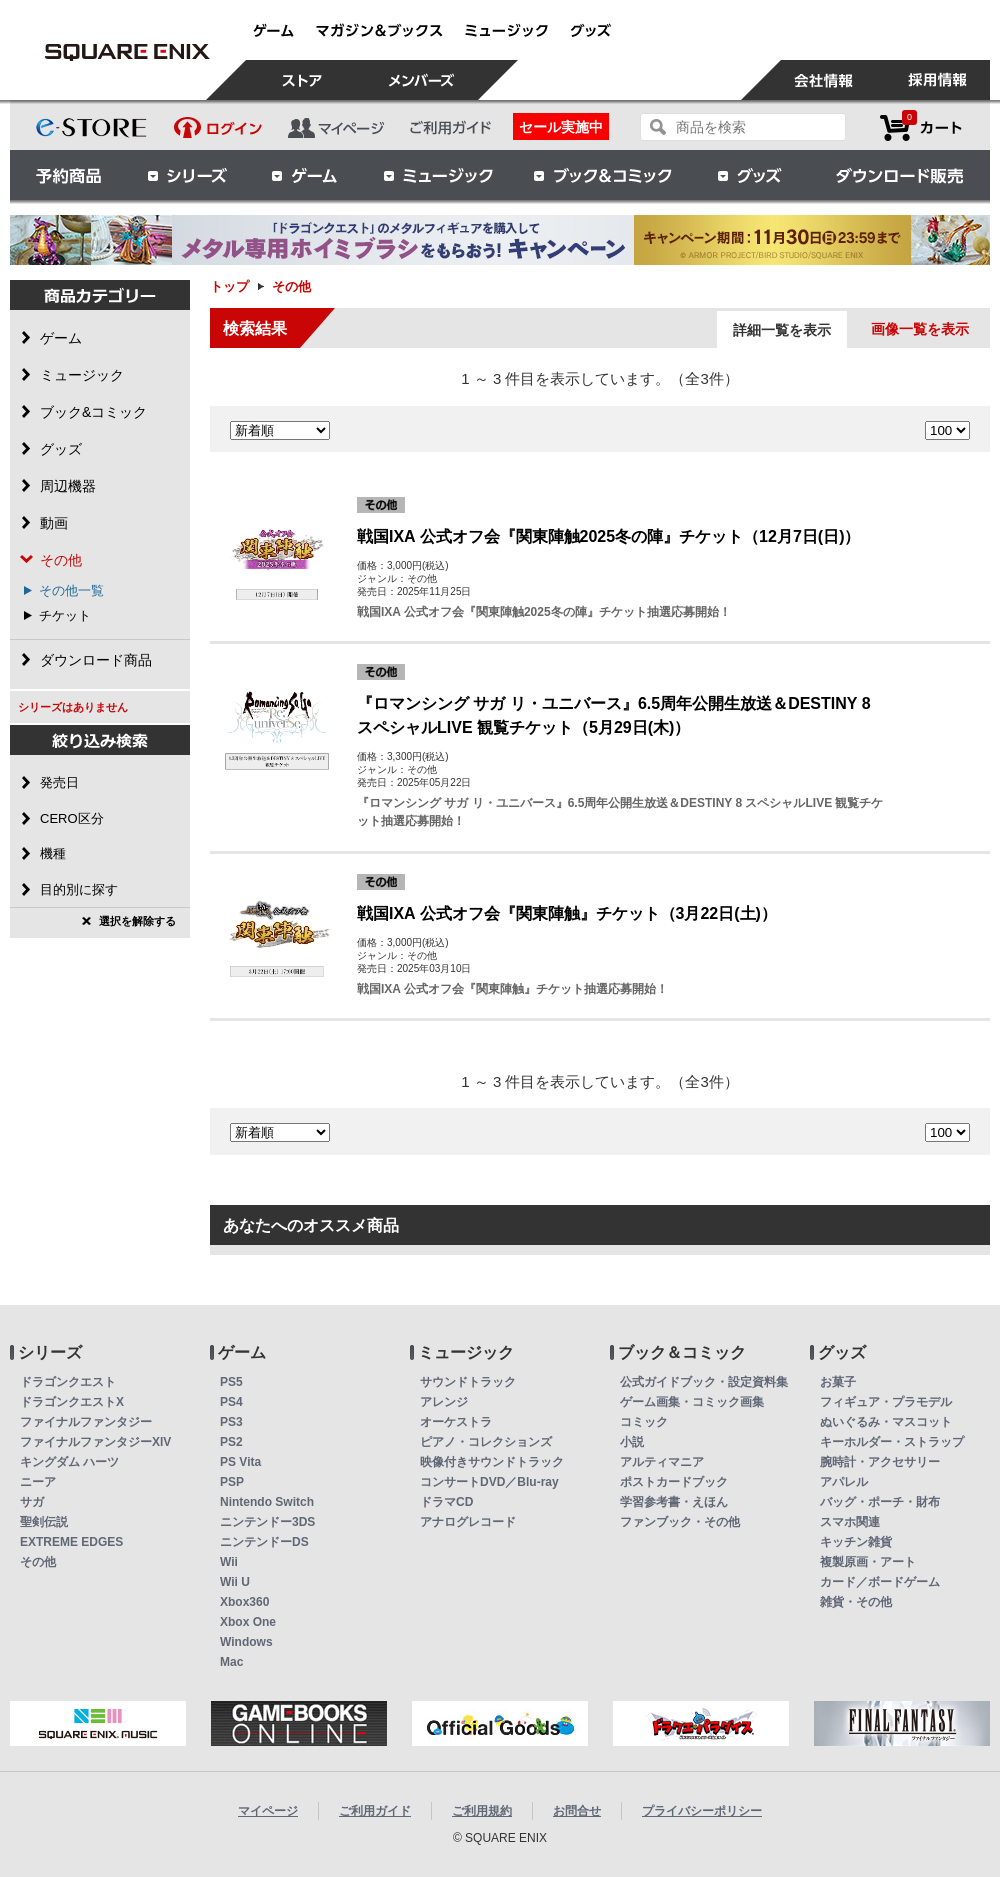 This screenshot has height=1877, width=1000. Describe the element at coordinates (567, 913) in the screenshot. I see `戦国IXA 公式オフ会『関東陣触』チケット（3月22日(土)）` at that location.